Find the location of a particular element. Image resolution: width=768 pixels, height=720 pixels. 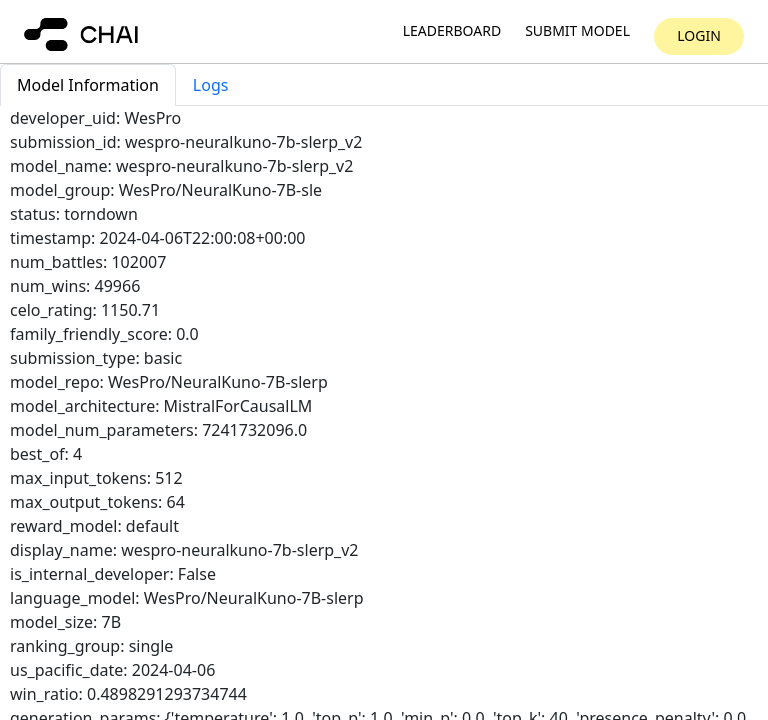

Leaderboard is located at coordinates (452, 31).